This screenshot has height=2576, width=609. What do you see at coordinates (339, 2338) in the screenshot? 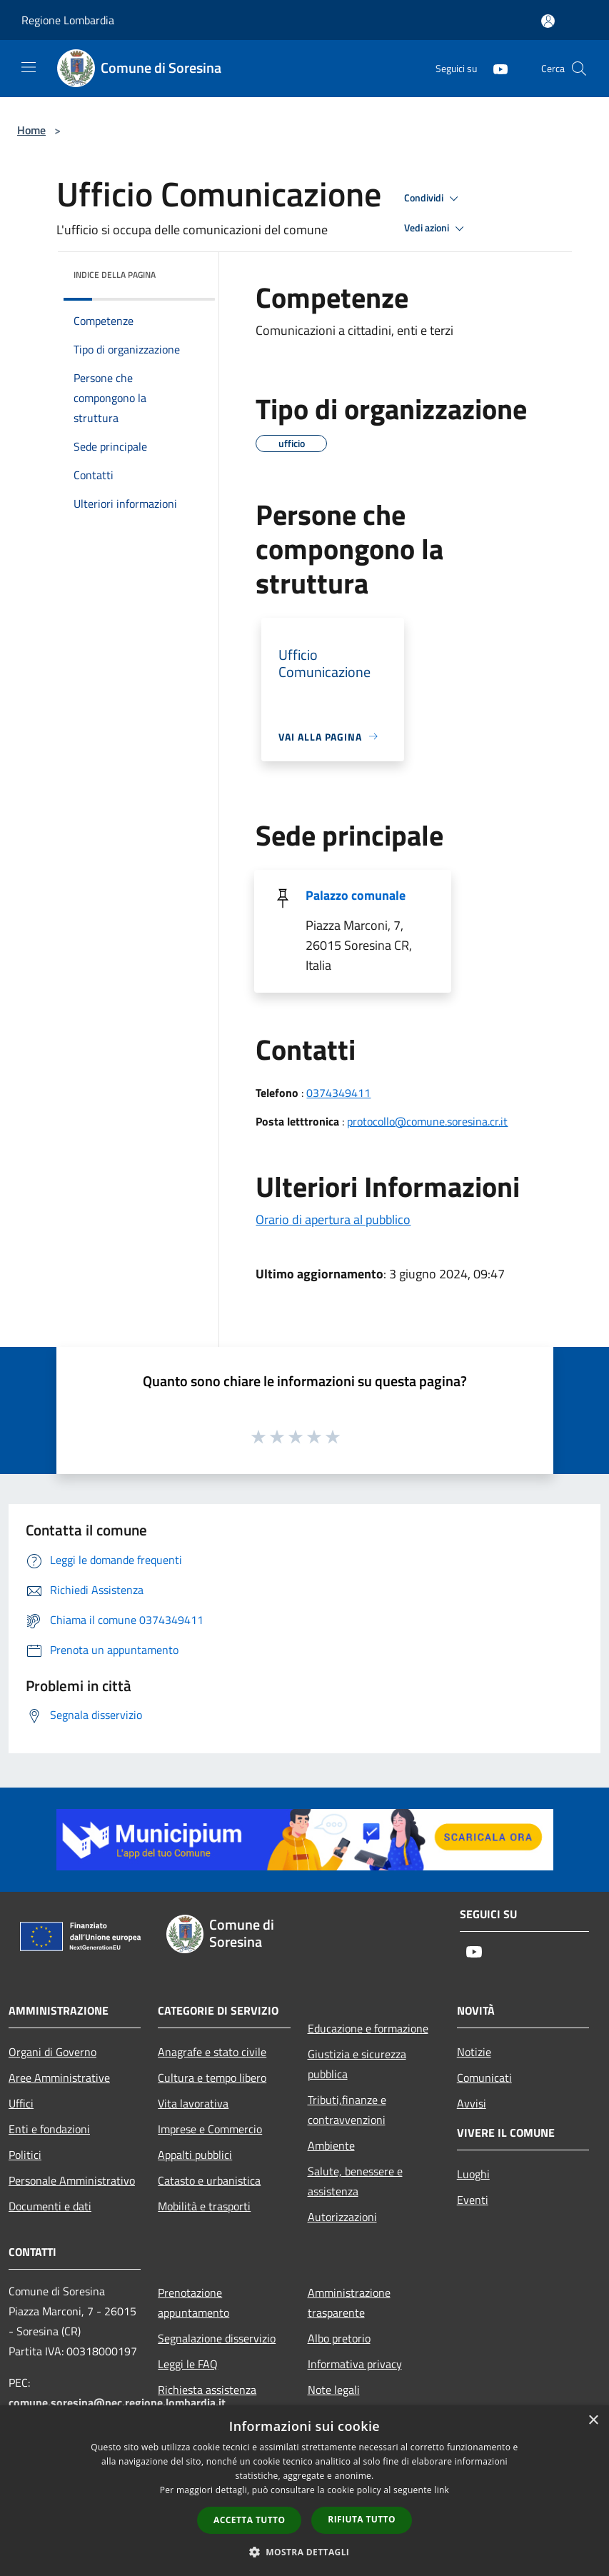
I see `Albo pretorio` at bounding box center [339, 2338].